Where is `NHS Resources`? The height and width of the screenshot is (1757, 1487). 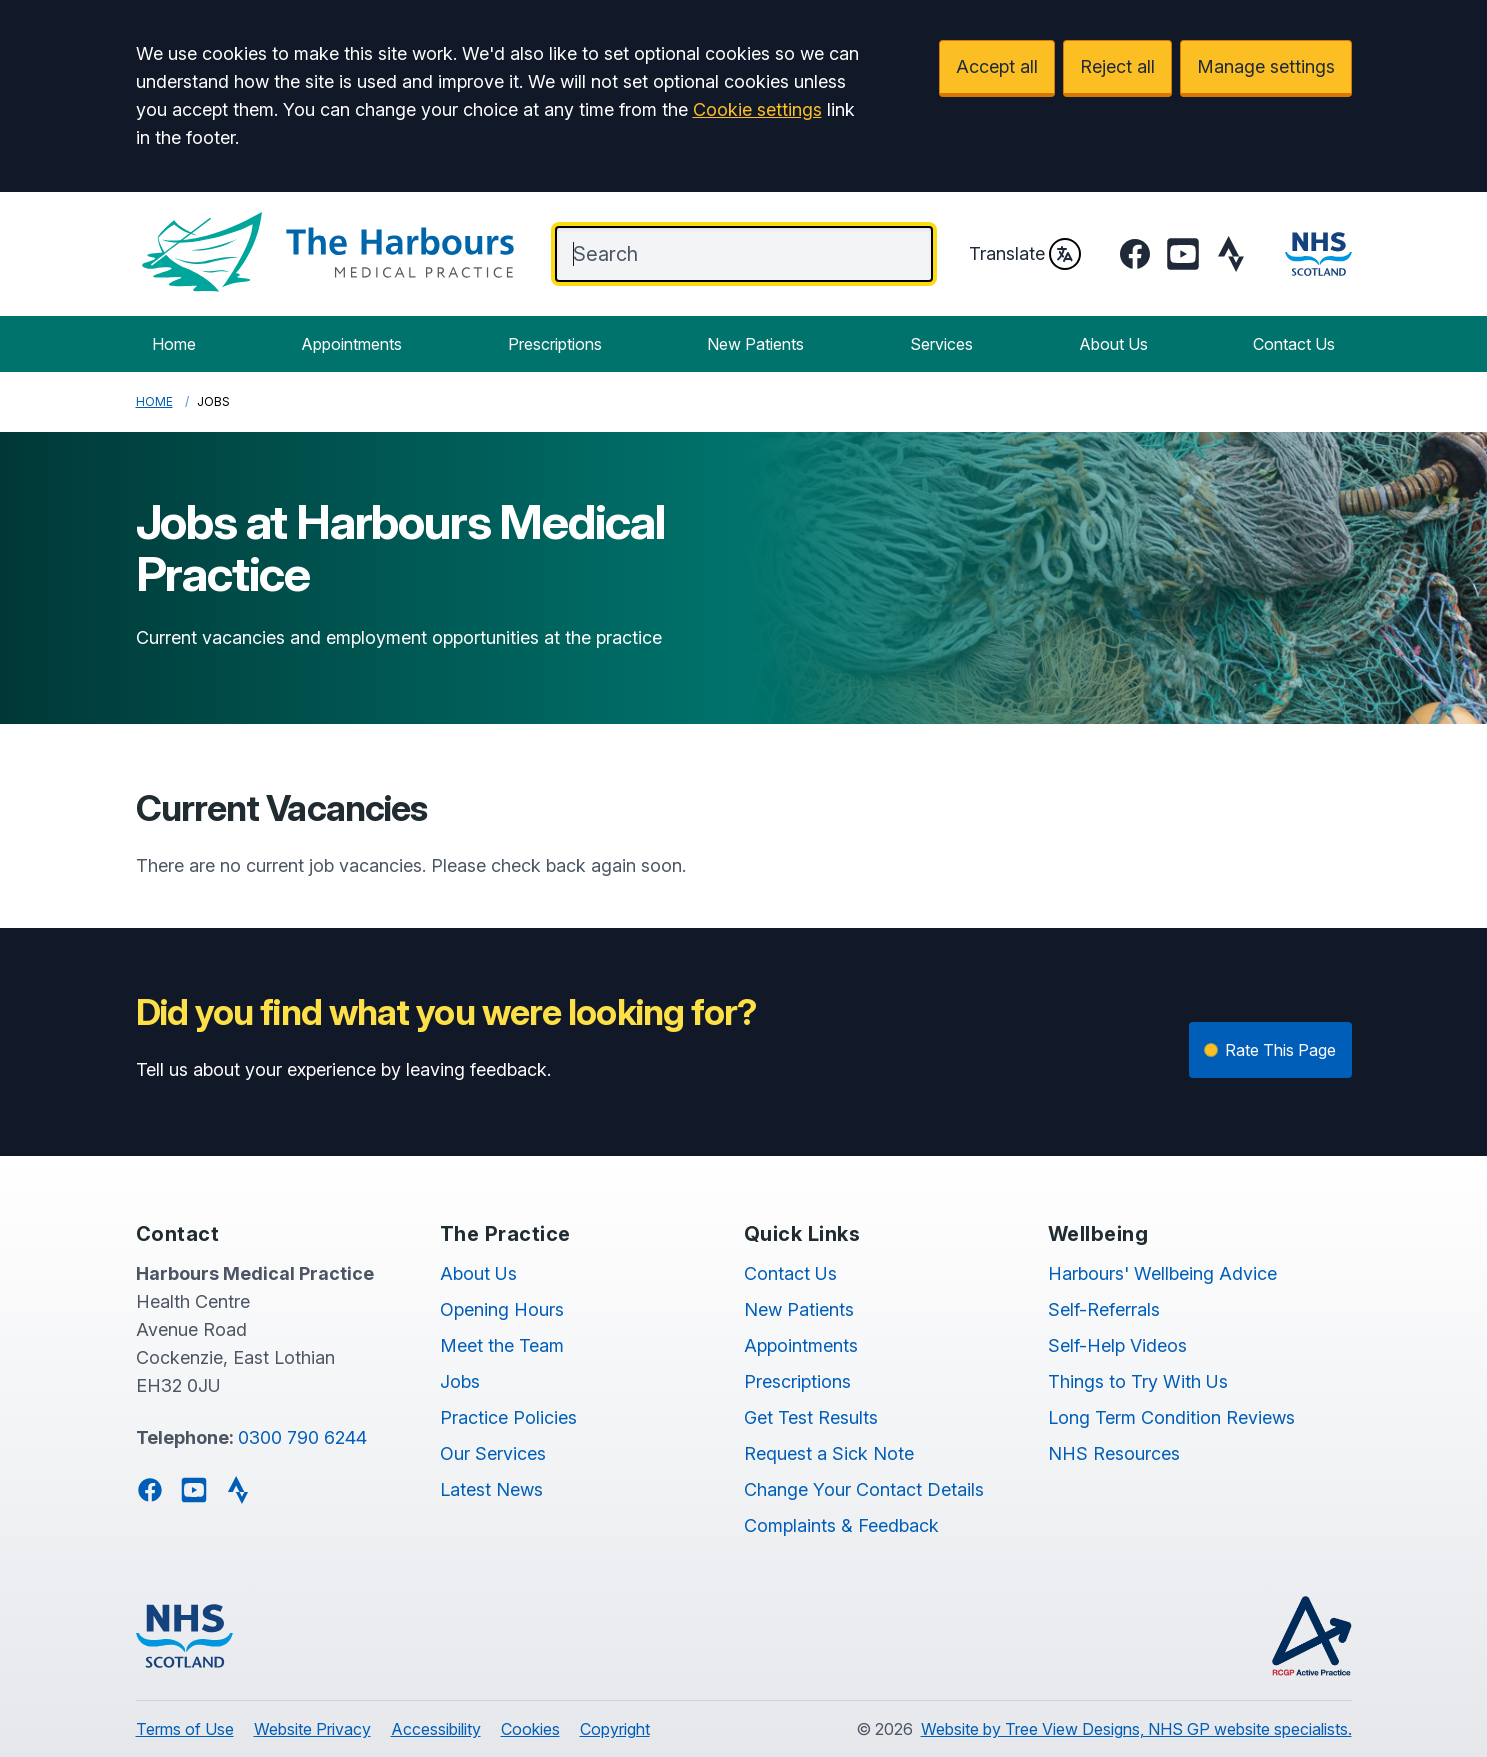 NHS Resources is located at coordinates (1114, 1453).